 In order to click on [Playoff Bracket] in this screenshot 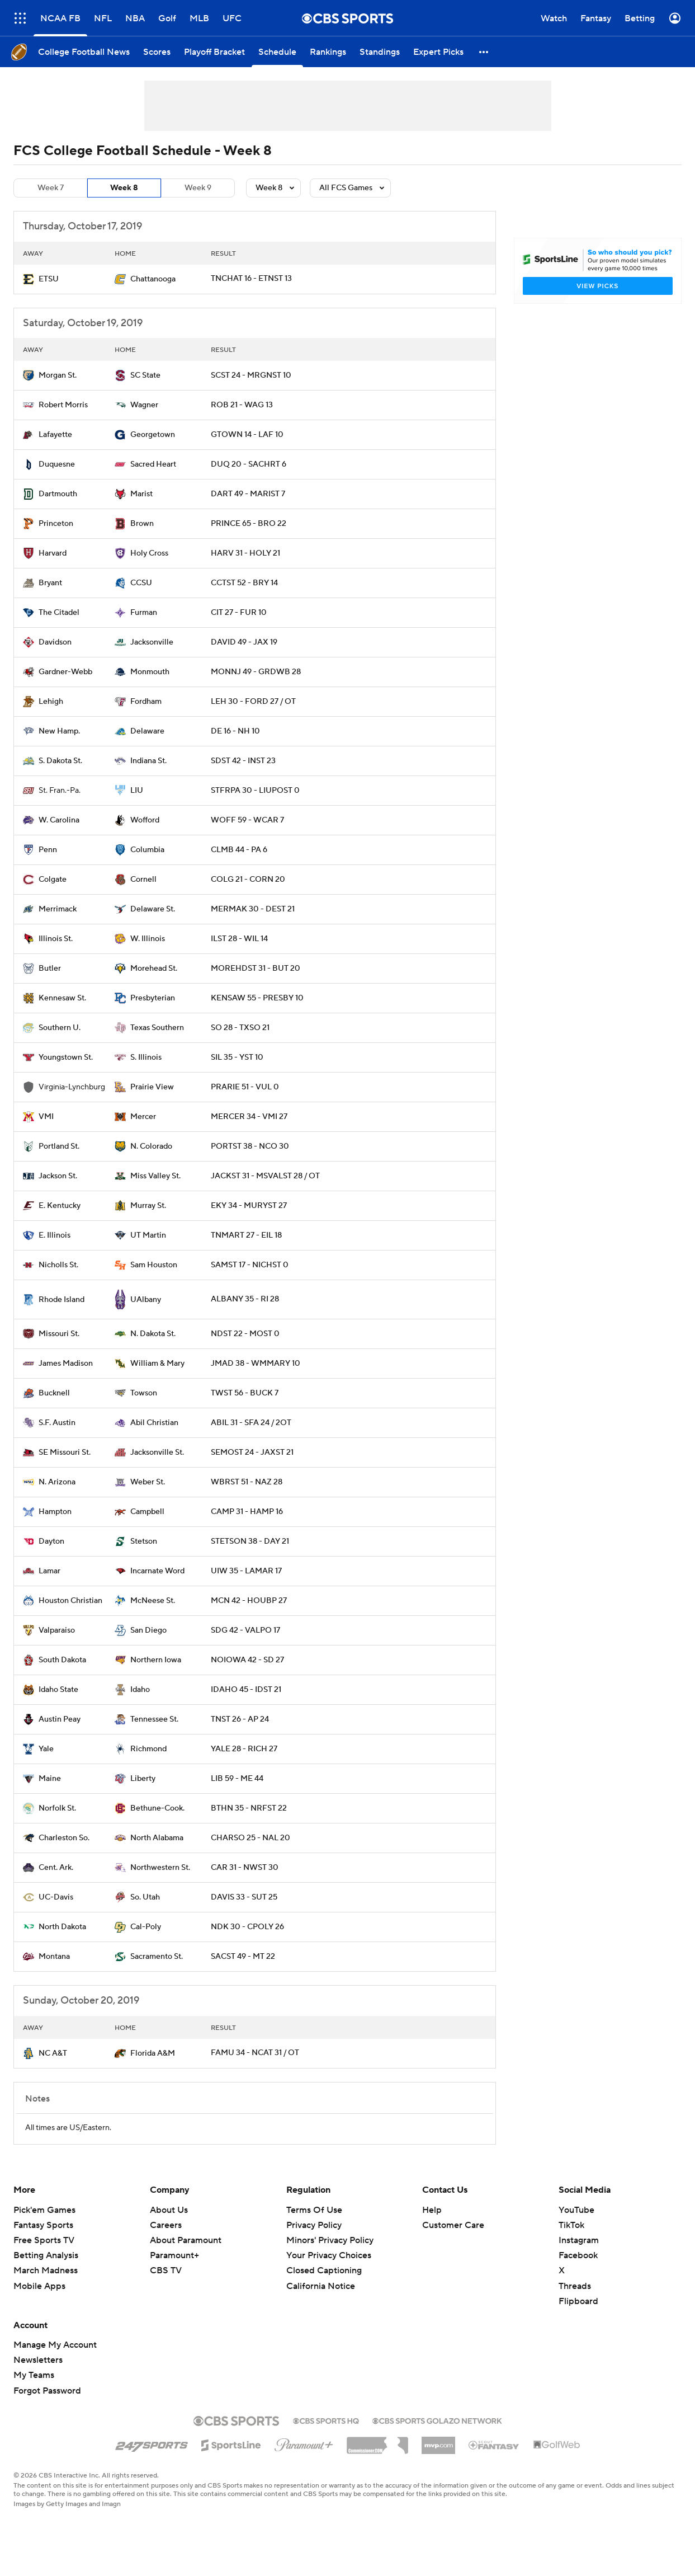, I will do `click(214, 51)`.